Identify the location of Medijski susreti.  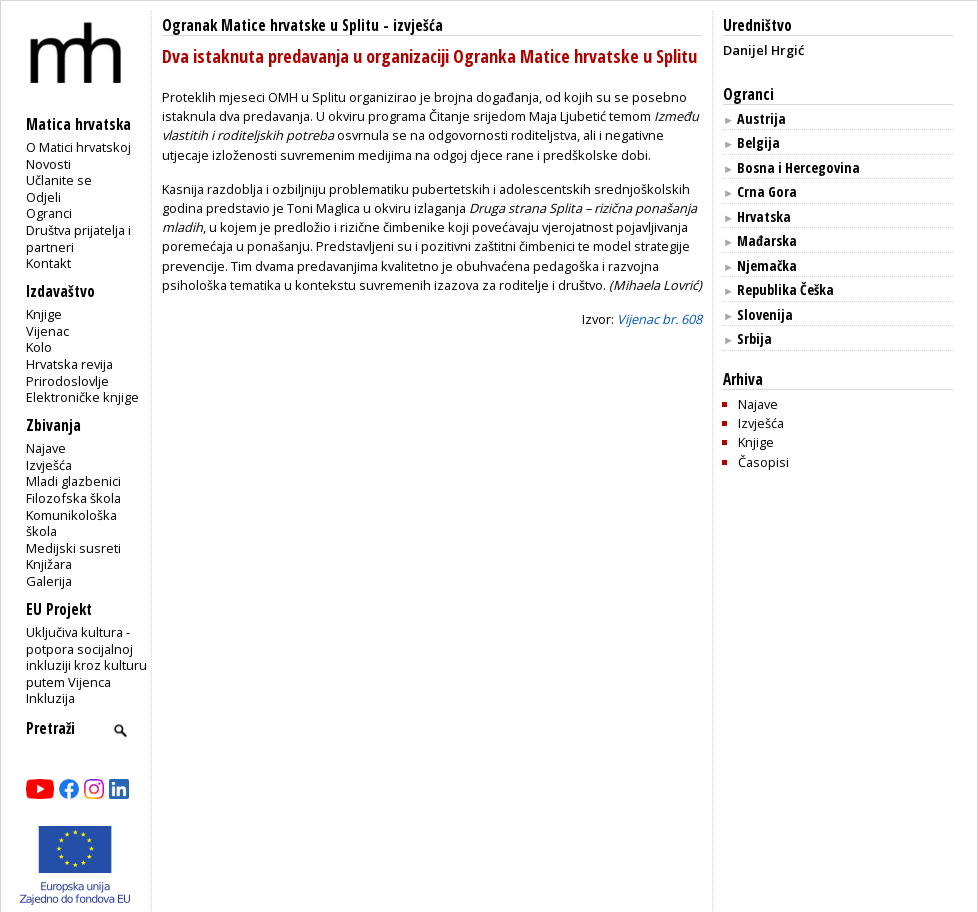
(73, 548).